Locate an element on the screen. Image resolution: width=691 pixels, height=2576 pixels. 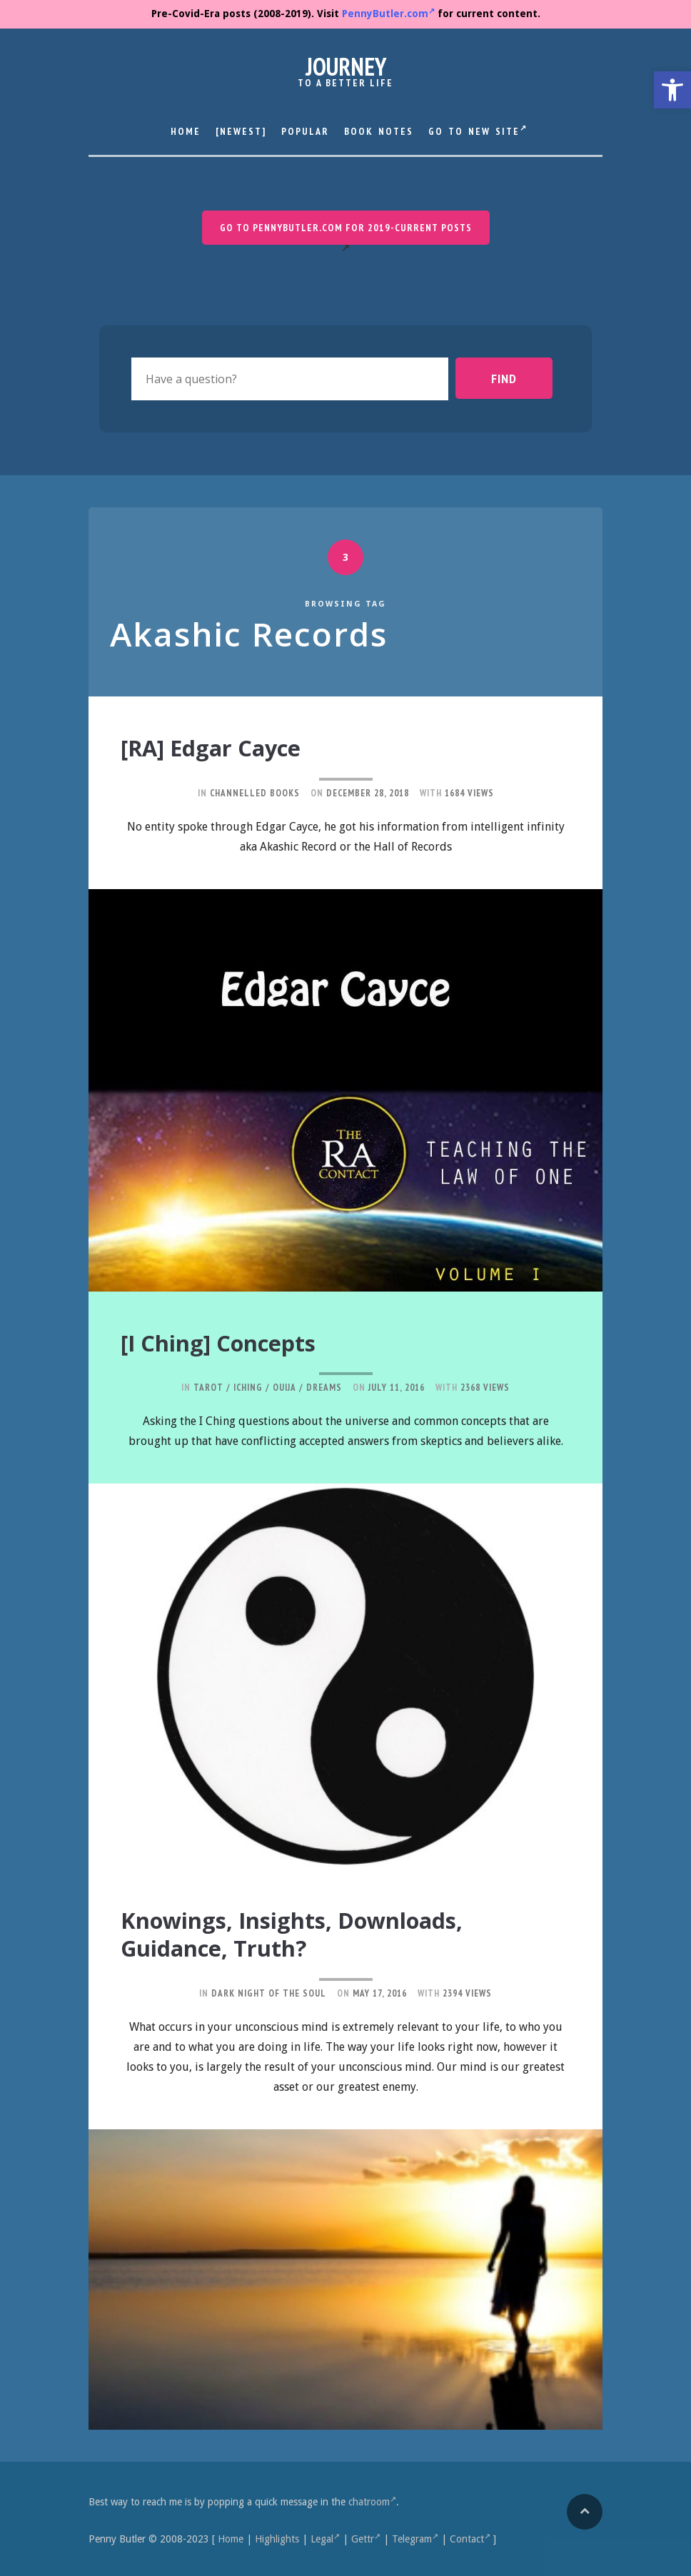
Knowings, Insights, Downloads, Guidance, Truth? is located at coordinates (316, 1932).